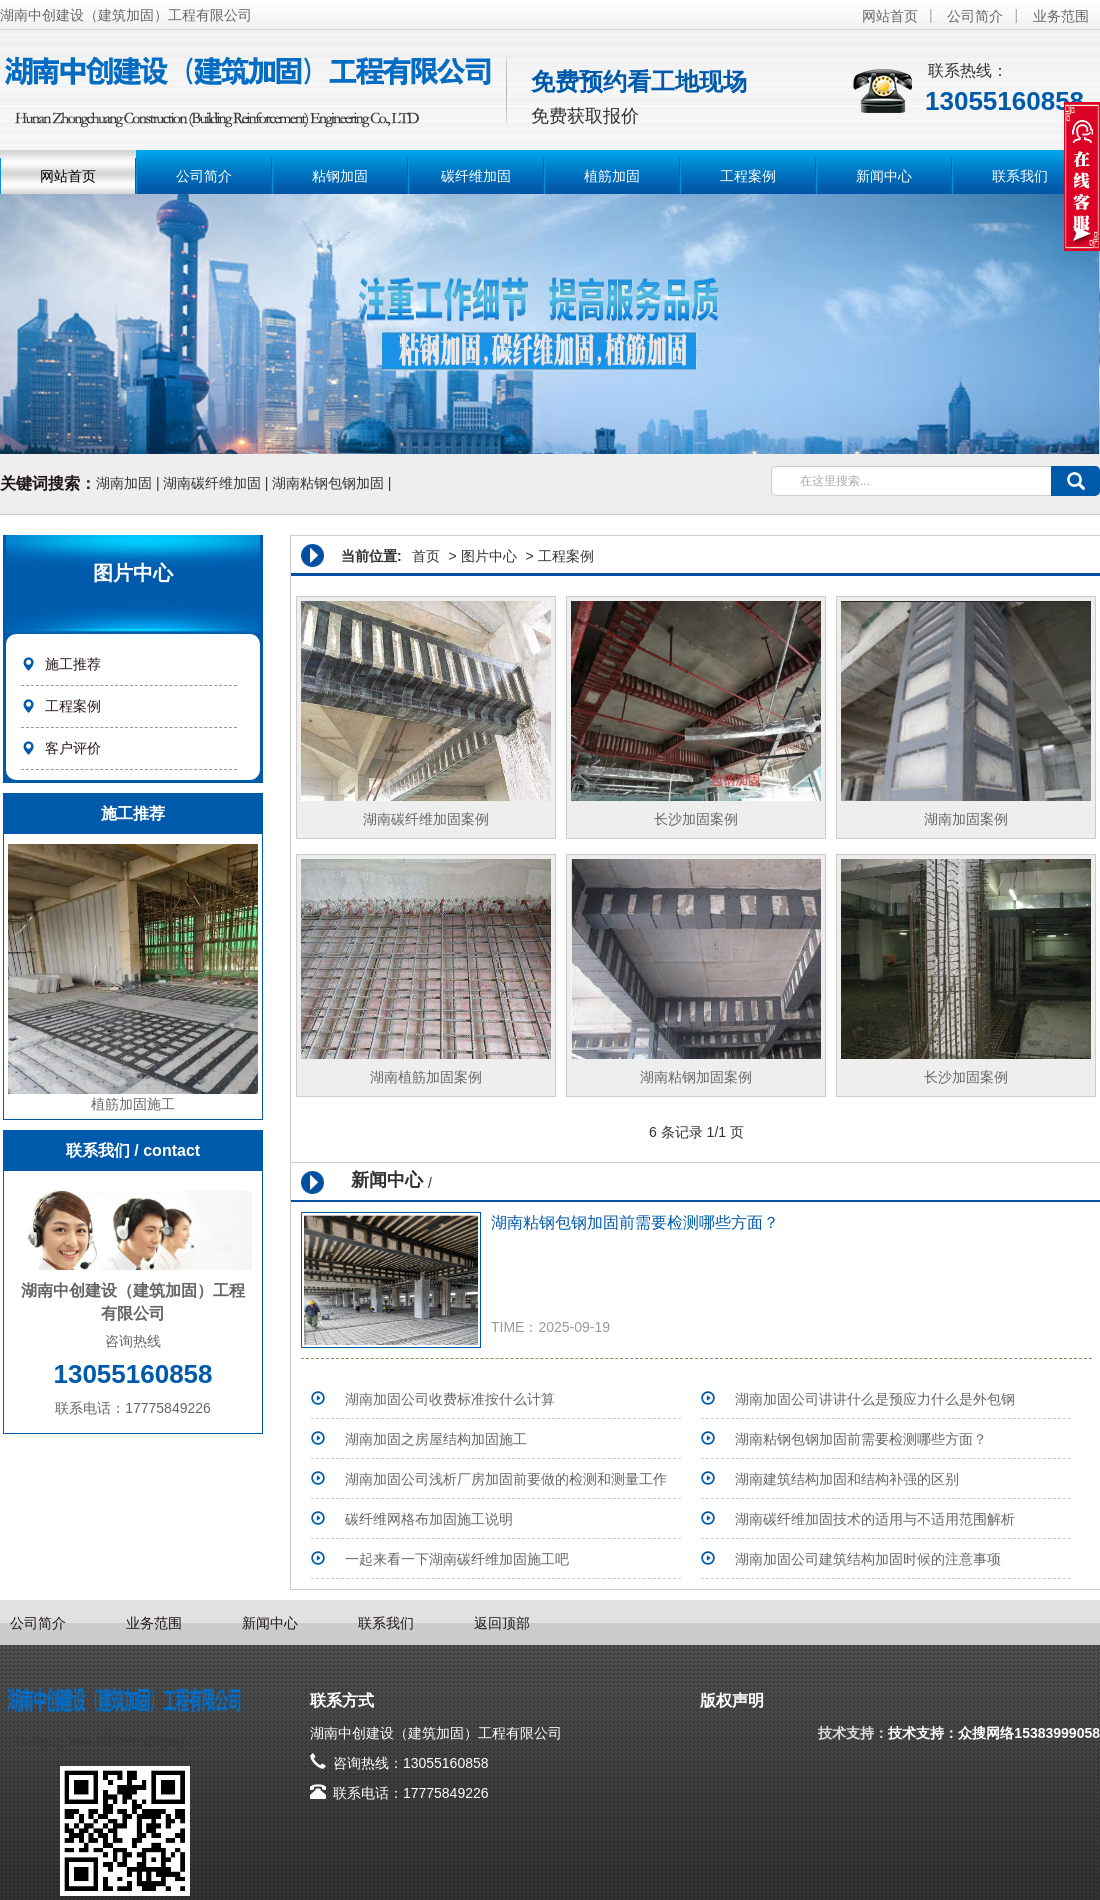 The height and width of the screenshot is (1900, 1100). I want to click on 客户评价, so click(73, 748).